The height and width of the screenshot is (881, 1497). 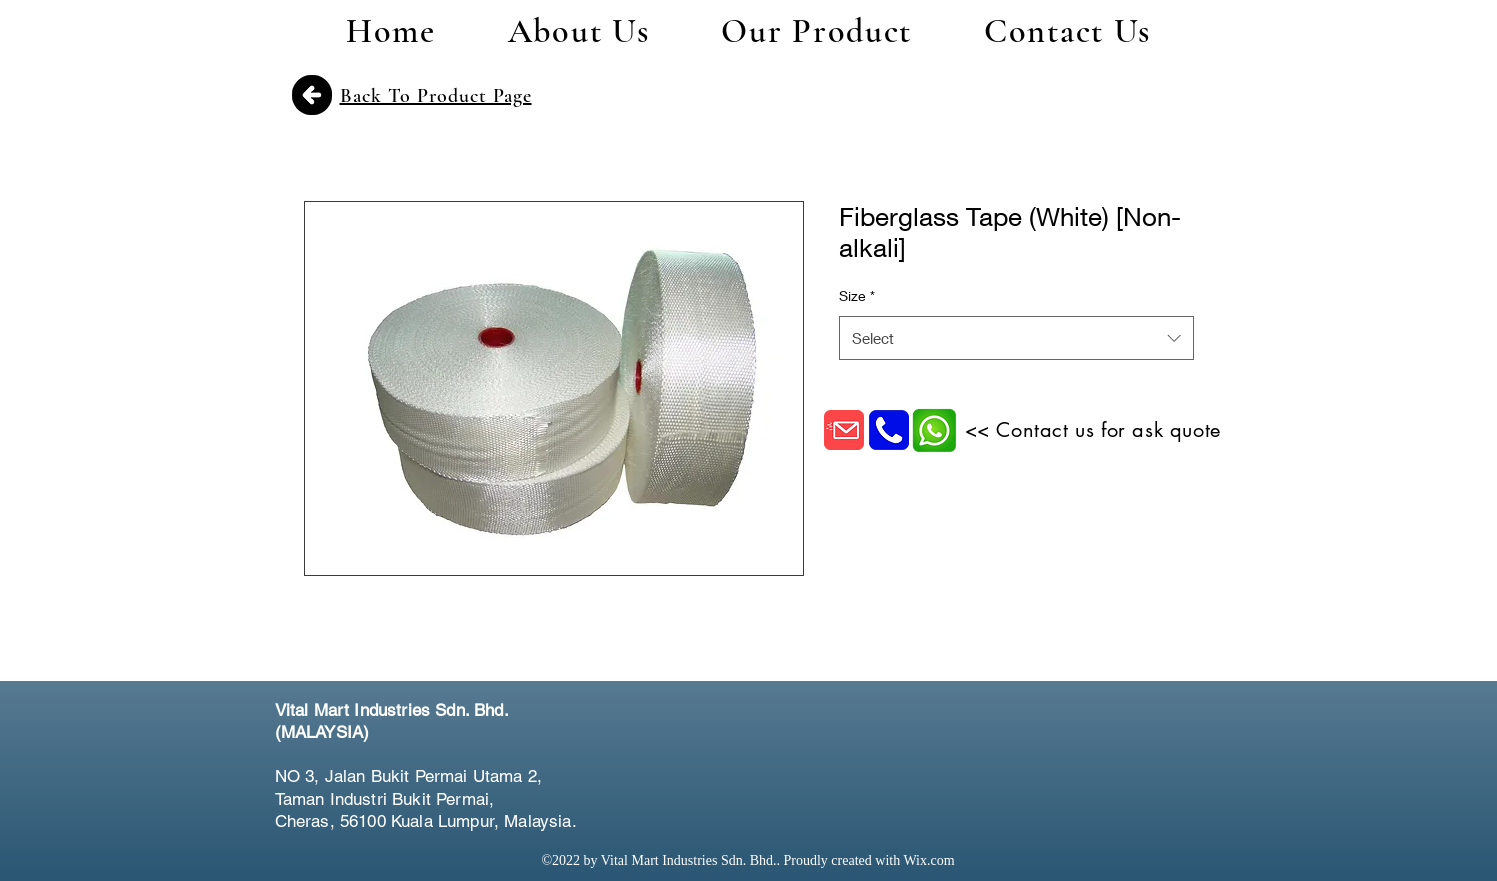 What do you see at coordinates (857, 295) in the screenshot?
I see `Size` at bounding box center [857, 295].